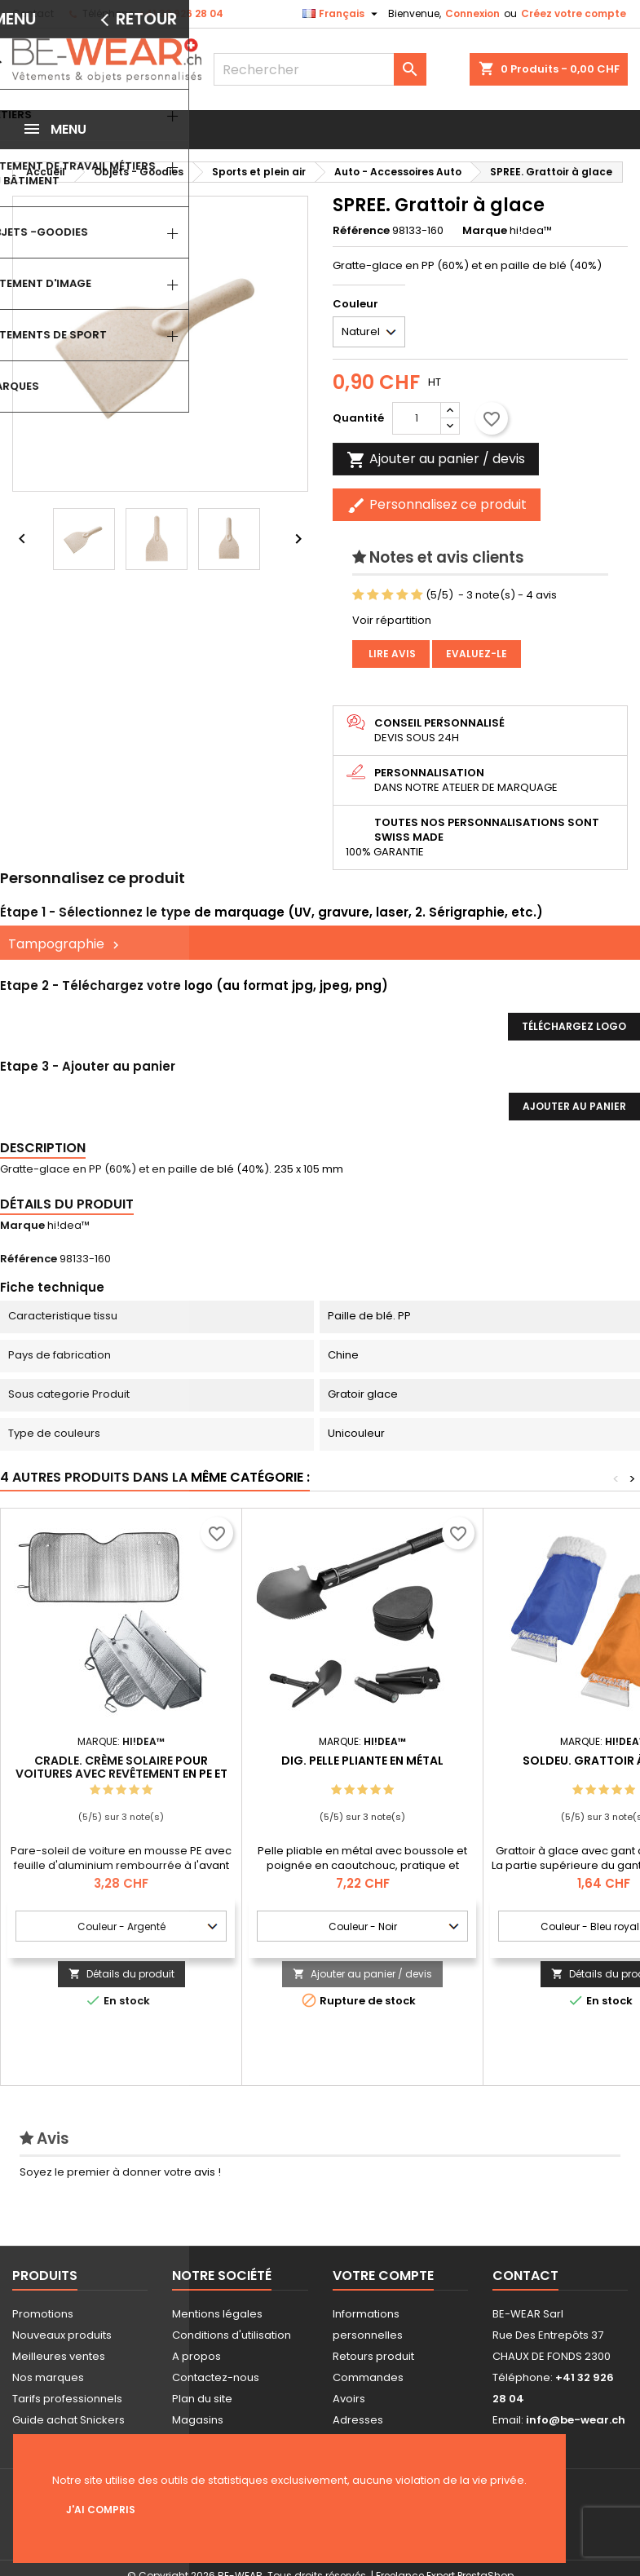 Image resolution: width=640 pixels, height=2576 pixels. Describe the element at coordinates (197, 2420) in the screenshot. I see `Magasins` at that location.